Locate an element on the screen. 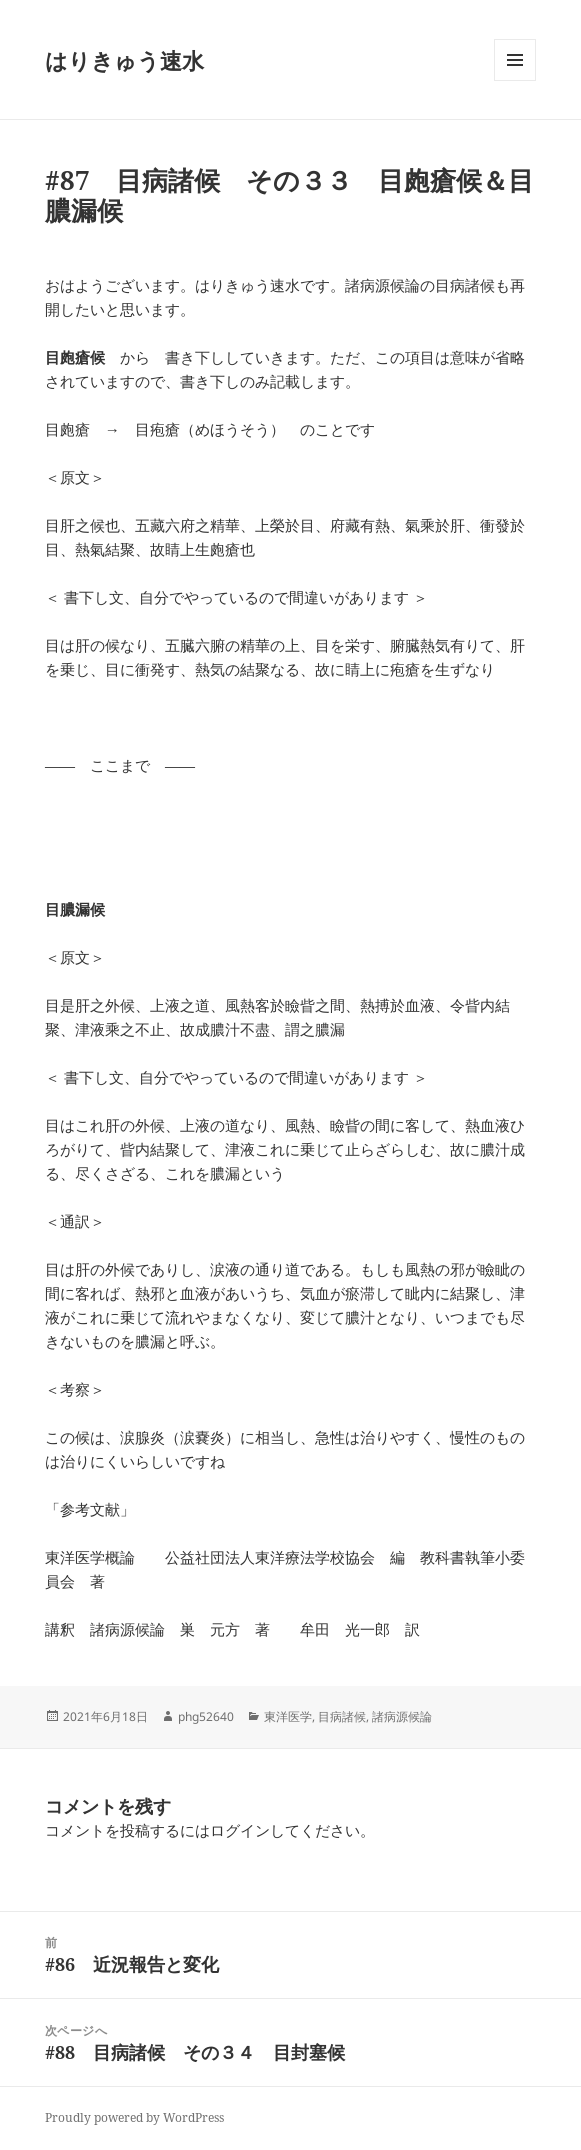 The image size is (581, 2150). Proudly powered by WordPress is located at coordinates (134, 2117).